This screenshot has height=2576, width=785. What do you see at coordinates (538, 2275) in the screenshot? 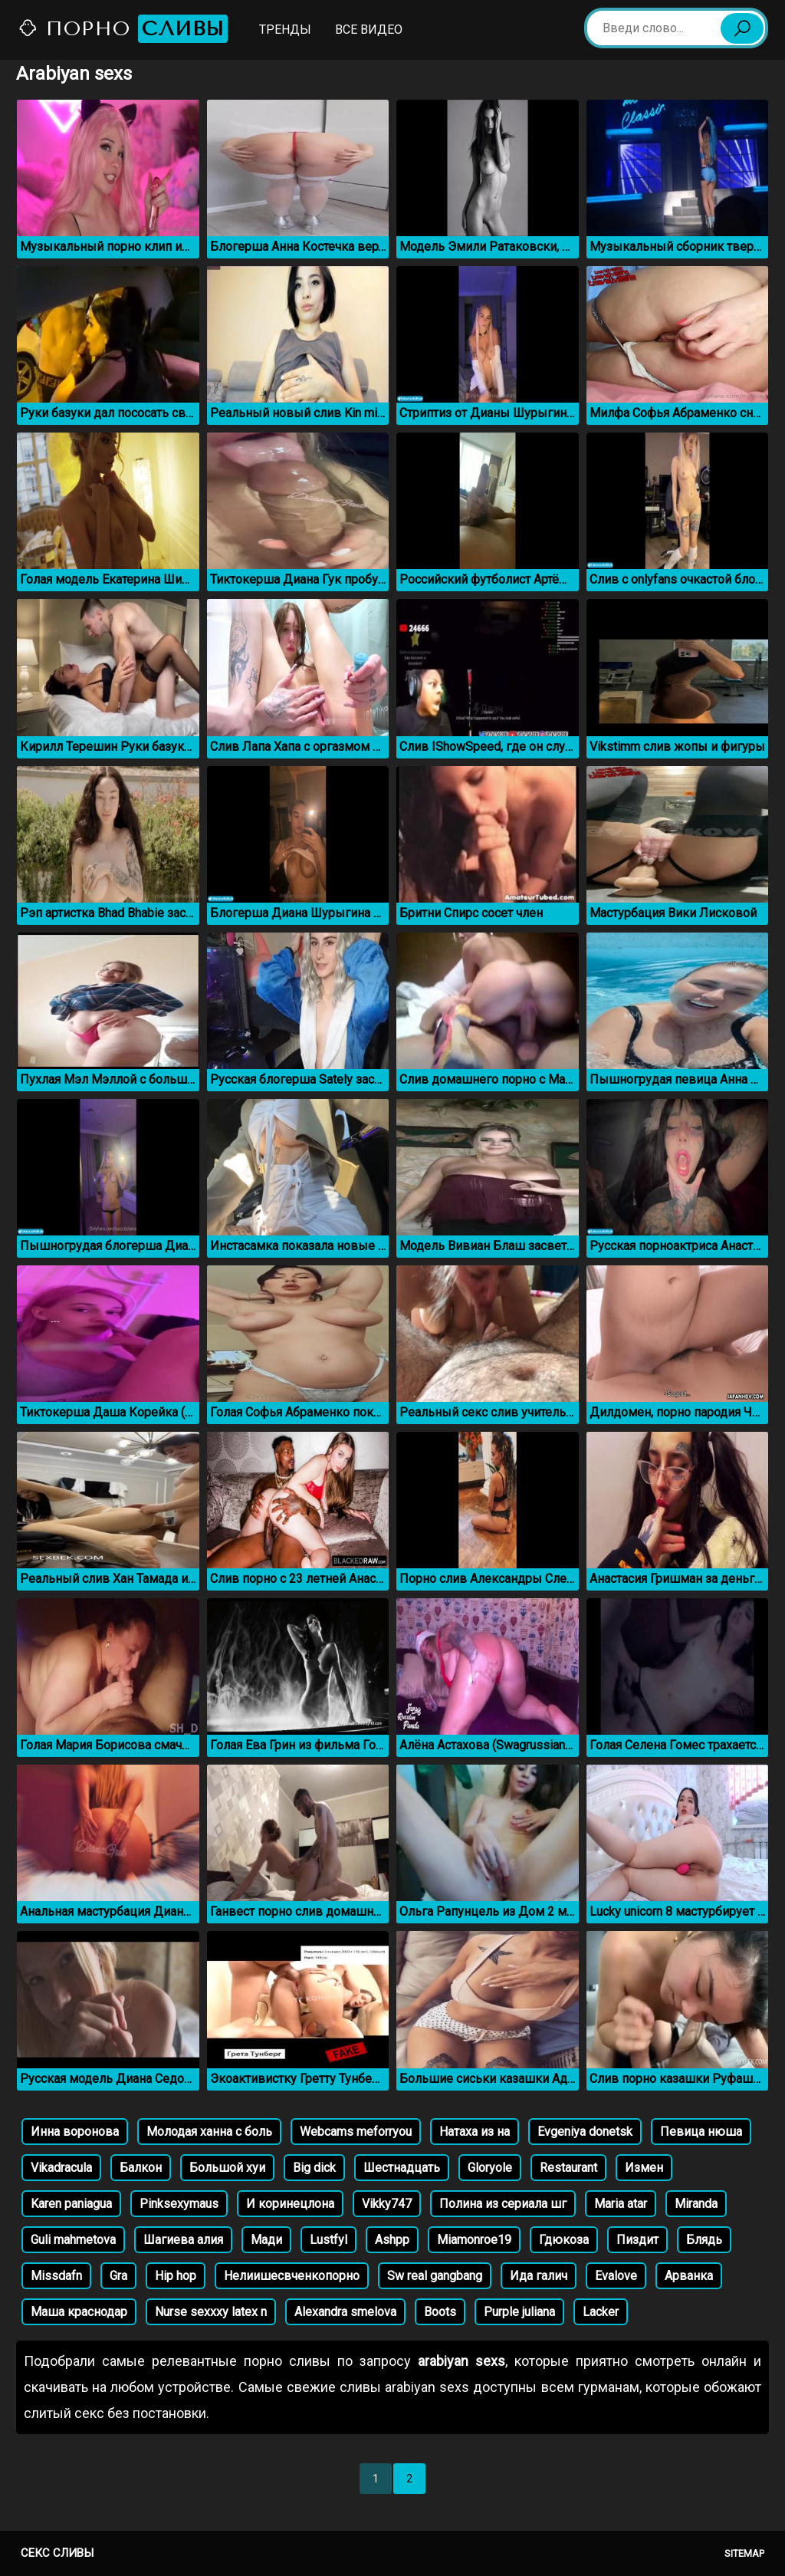
I see `Ида галич` at bounding box center [538, 2275].